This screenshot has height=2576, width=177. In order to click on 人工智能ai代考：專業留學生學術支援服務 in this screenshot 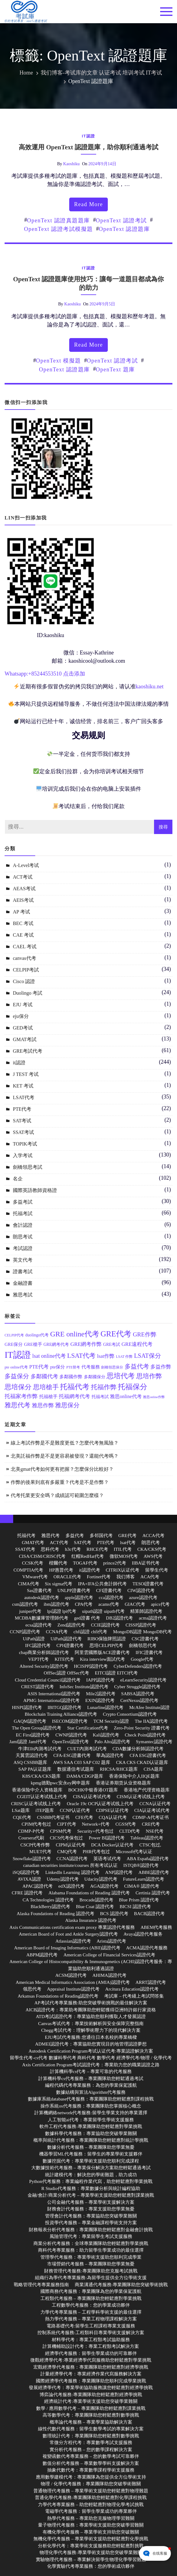, I will do `click(91, 2119)`.